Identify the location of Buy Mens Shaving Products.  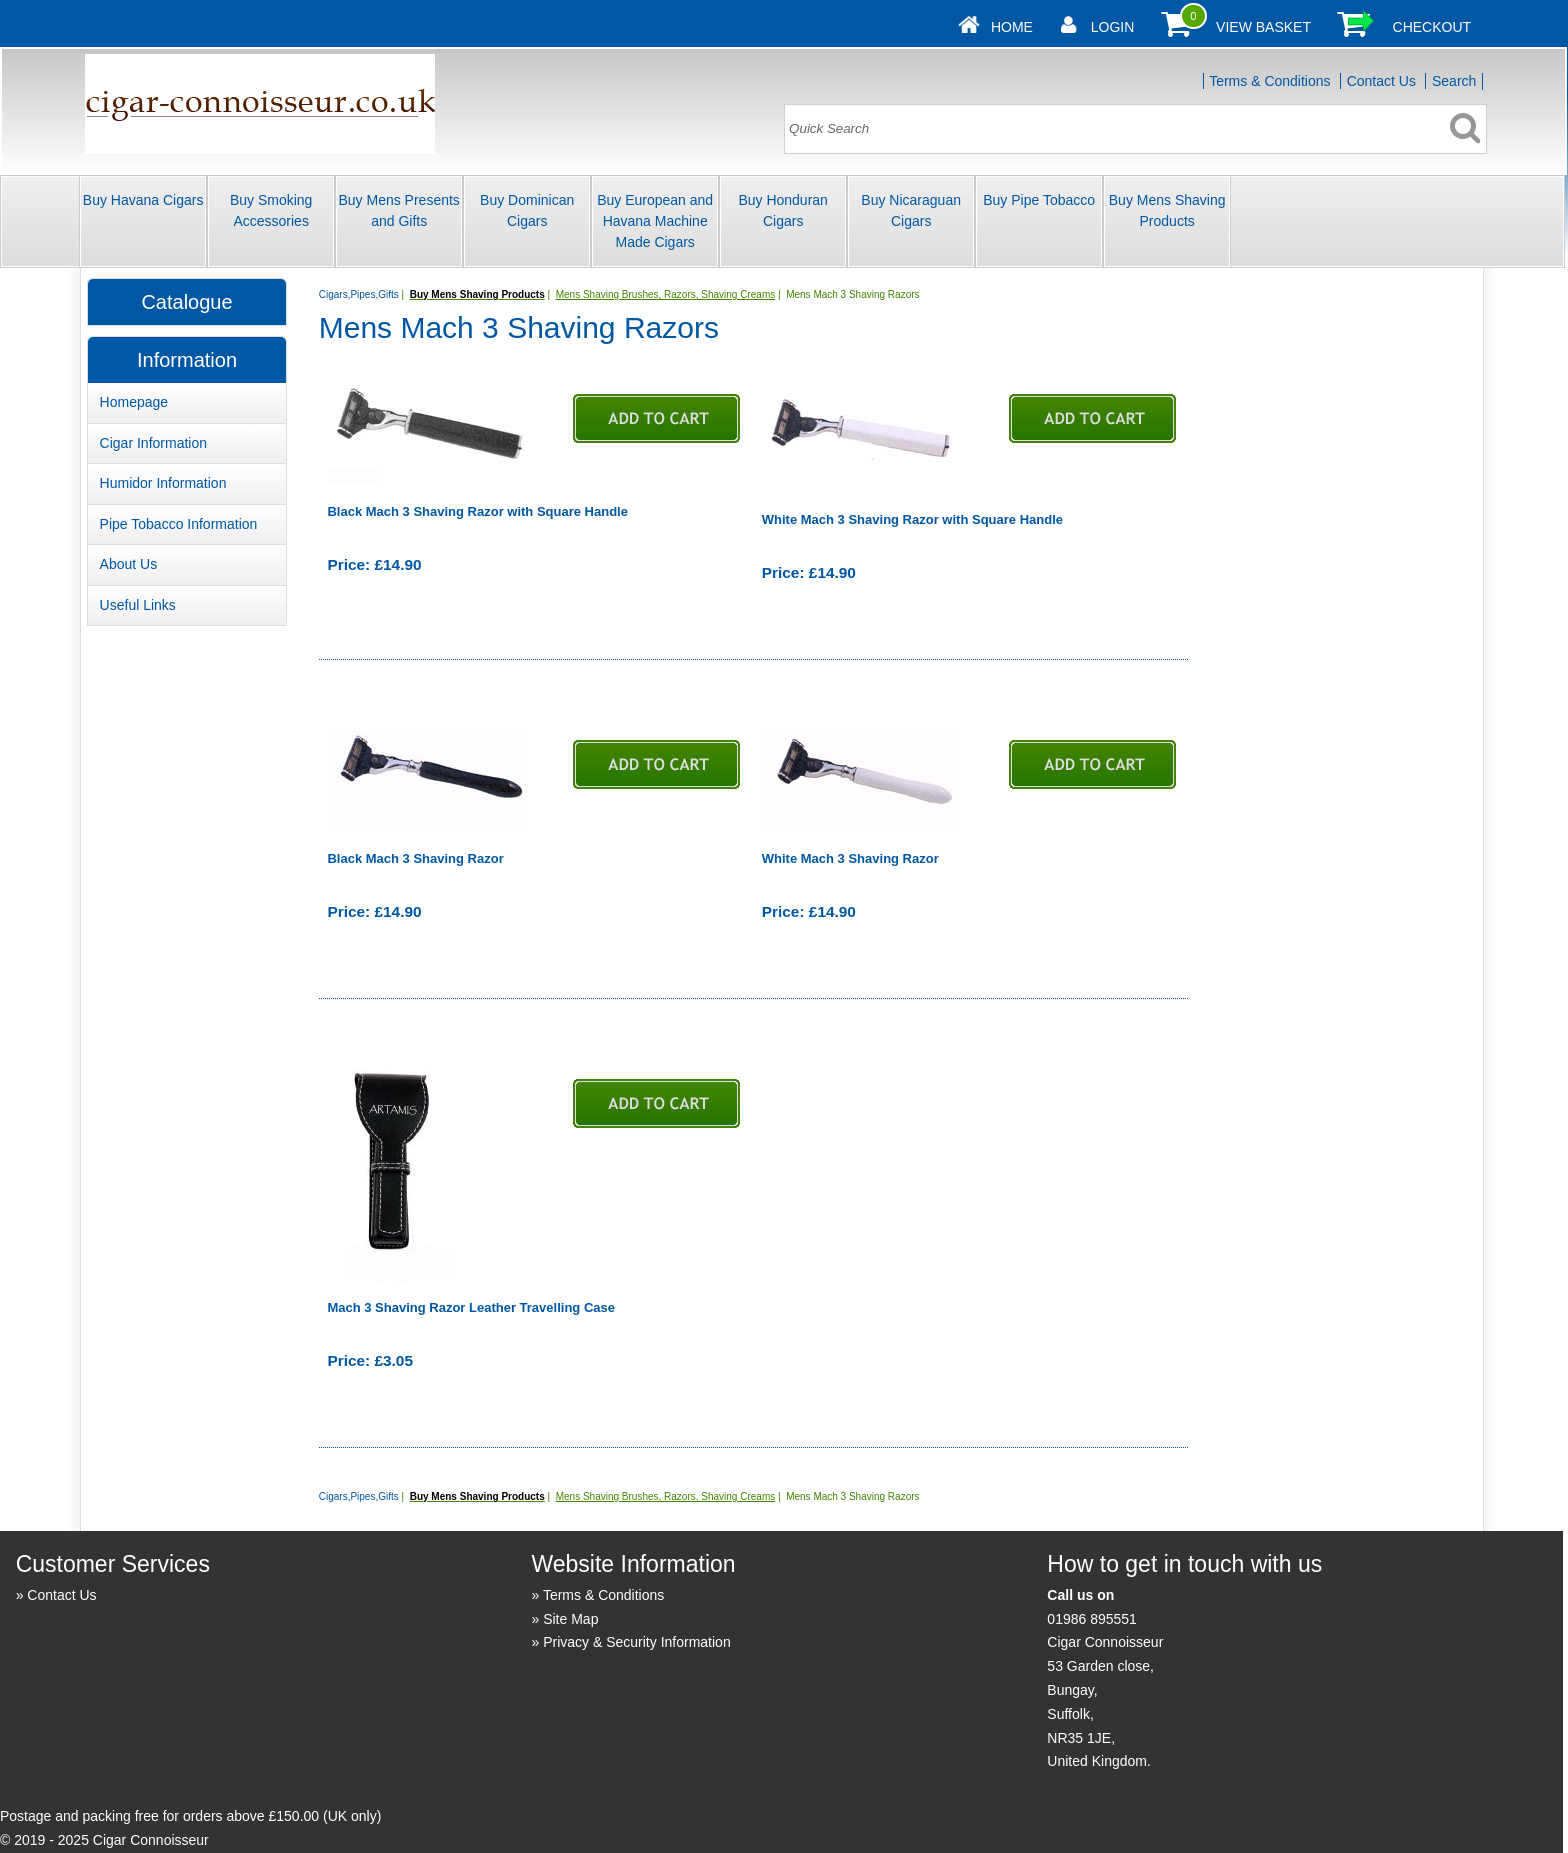
(1167, 210).